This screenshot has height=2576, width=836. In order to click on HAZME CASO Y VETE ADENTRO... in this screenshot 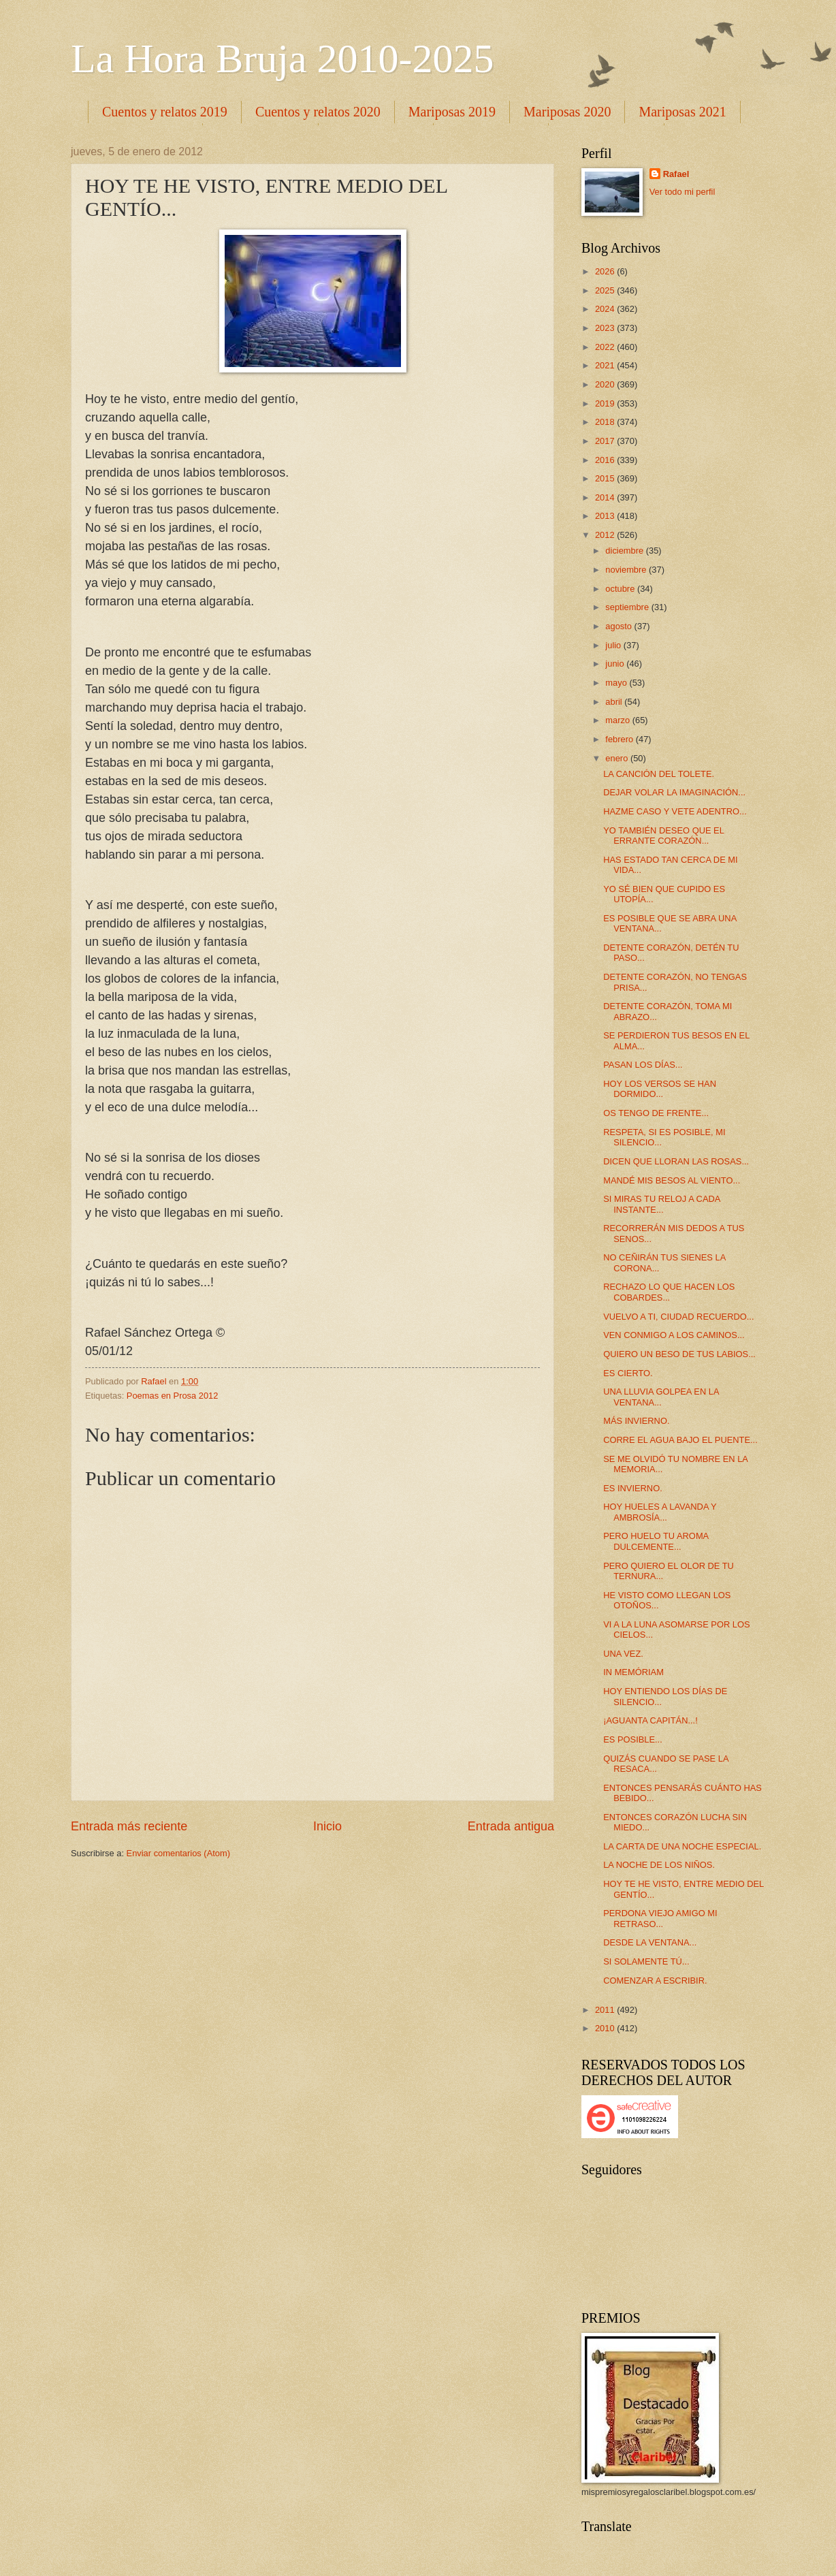, I will do `click(675, 811)`.